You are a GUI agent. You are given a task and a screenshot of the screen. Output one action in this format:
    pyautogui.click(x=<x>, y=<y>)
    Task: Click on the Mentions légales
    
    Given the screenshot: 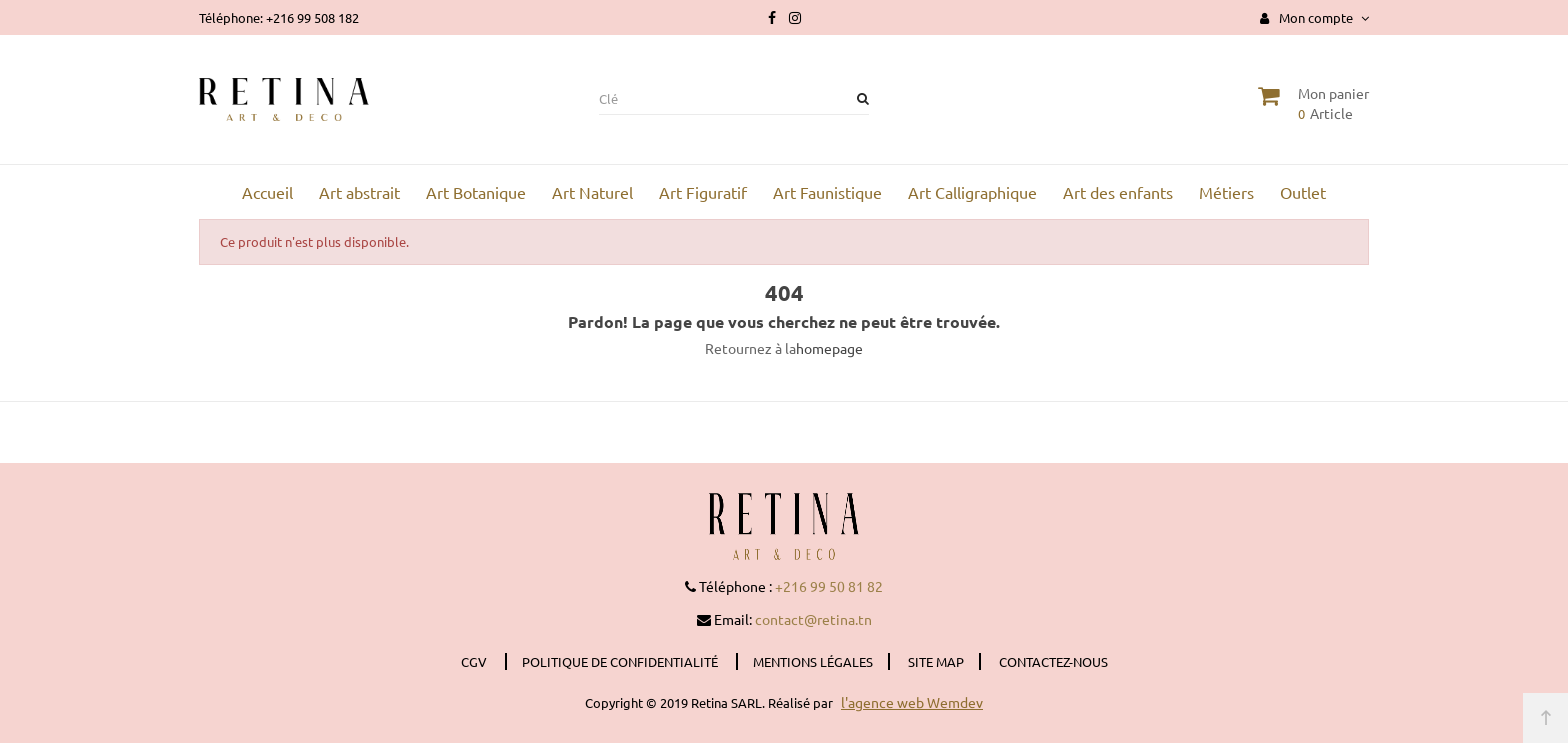 What is the action you would take?
    pyautogui.click(x=813, y=661)
    